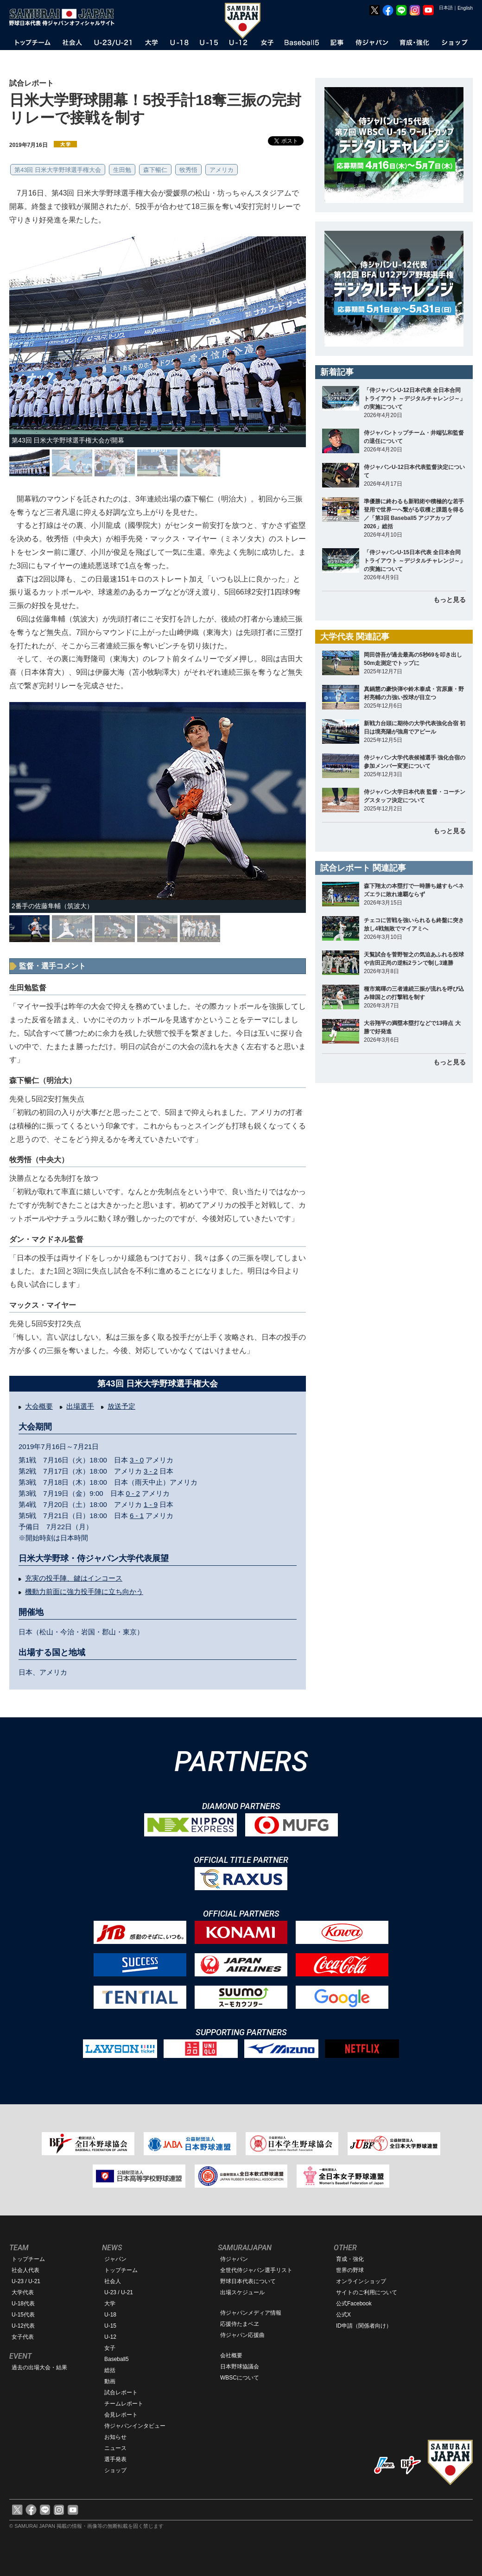 The image size is (482, 2576). I want to click on 6 - 1, so click(137, 1515).